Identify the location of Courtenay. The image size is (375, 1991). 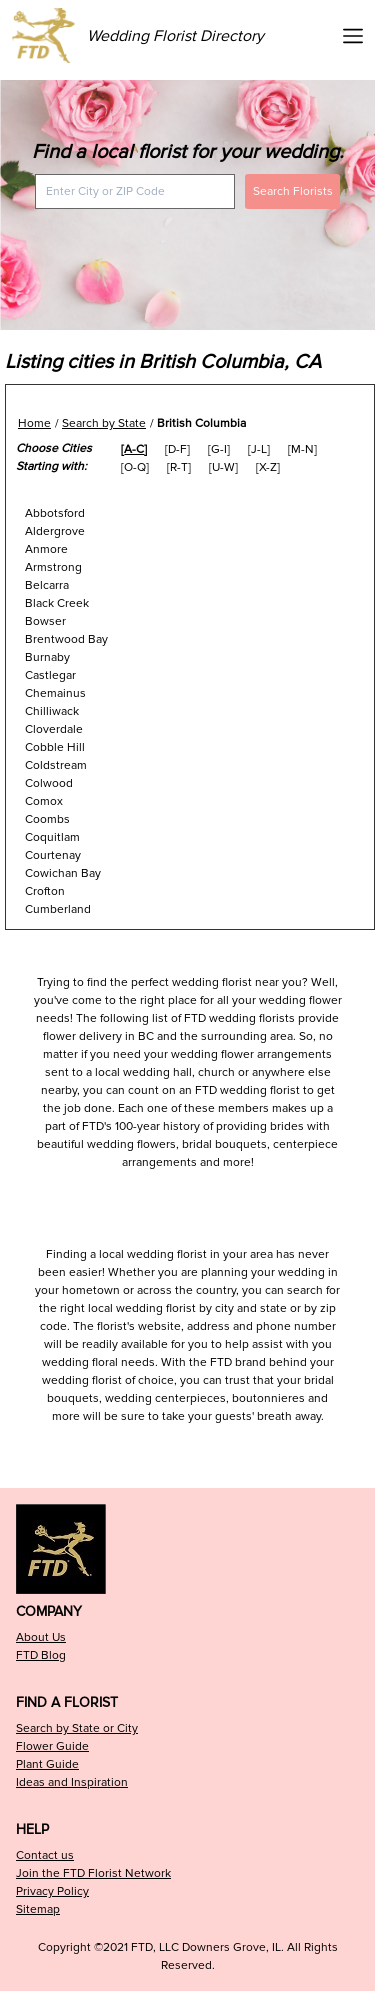
(53, 855).